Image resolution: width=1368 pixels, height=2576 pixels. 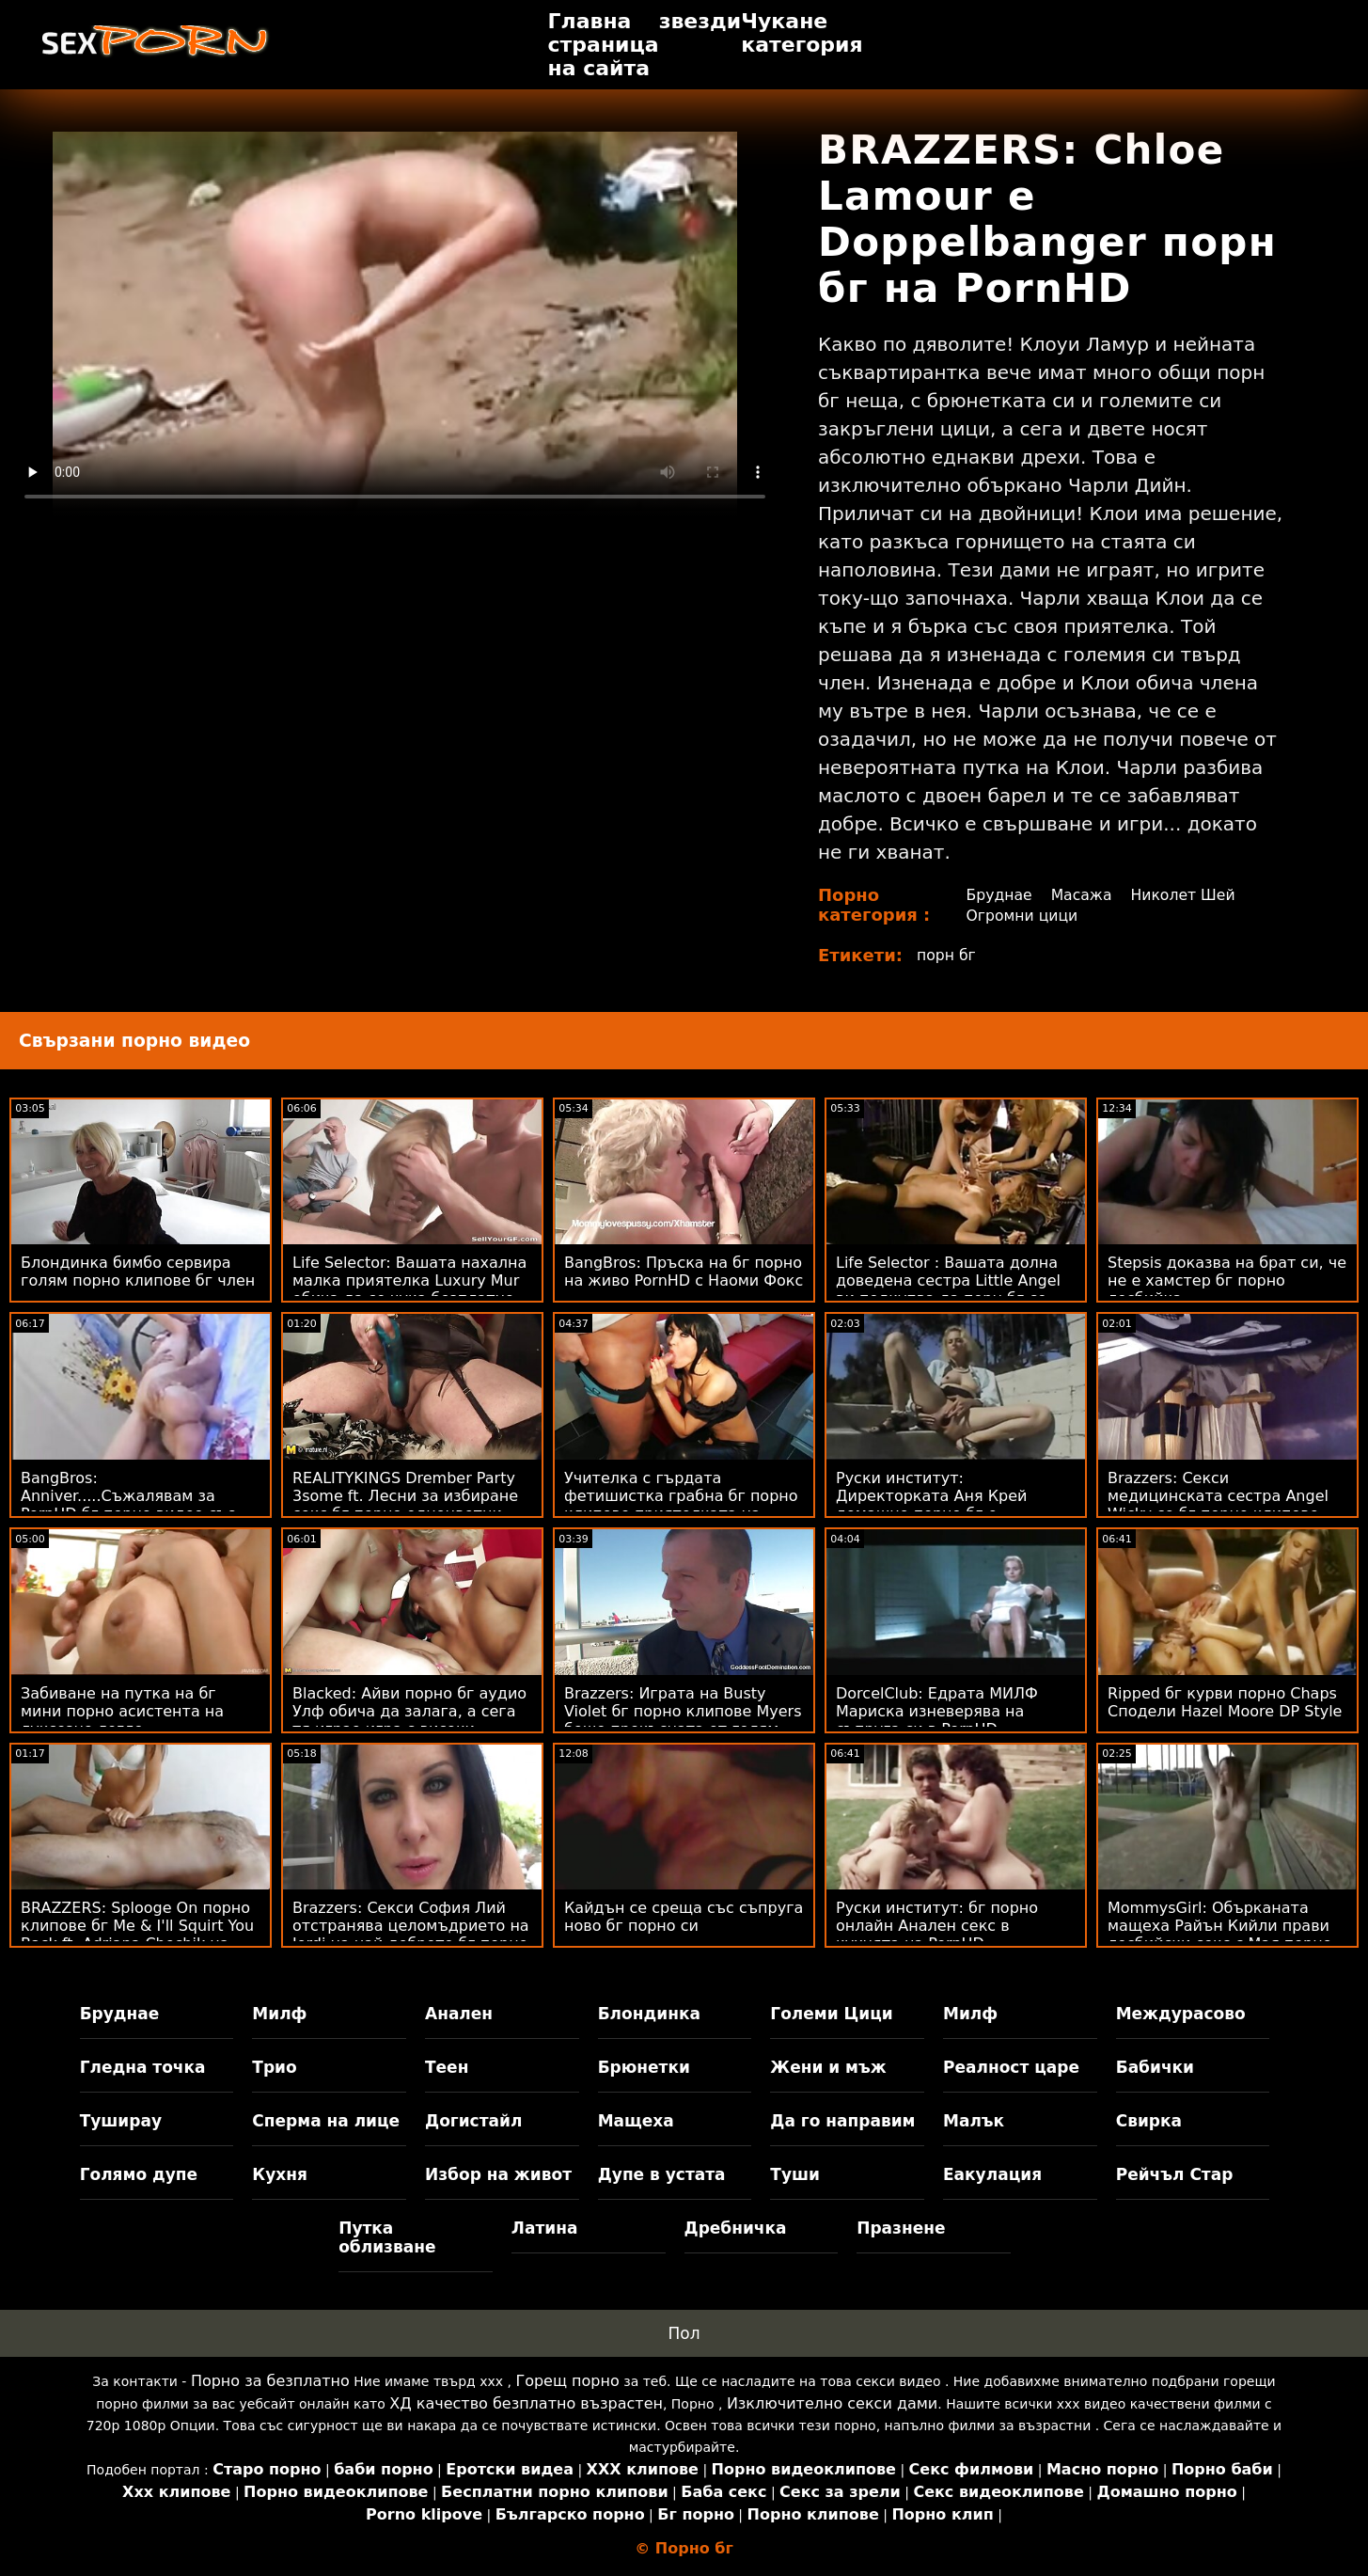 What do you see at coordinates (636, 2120) in the screenshot?
I see `Мащеха` at bounding box center [636, 2120].